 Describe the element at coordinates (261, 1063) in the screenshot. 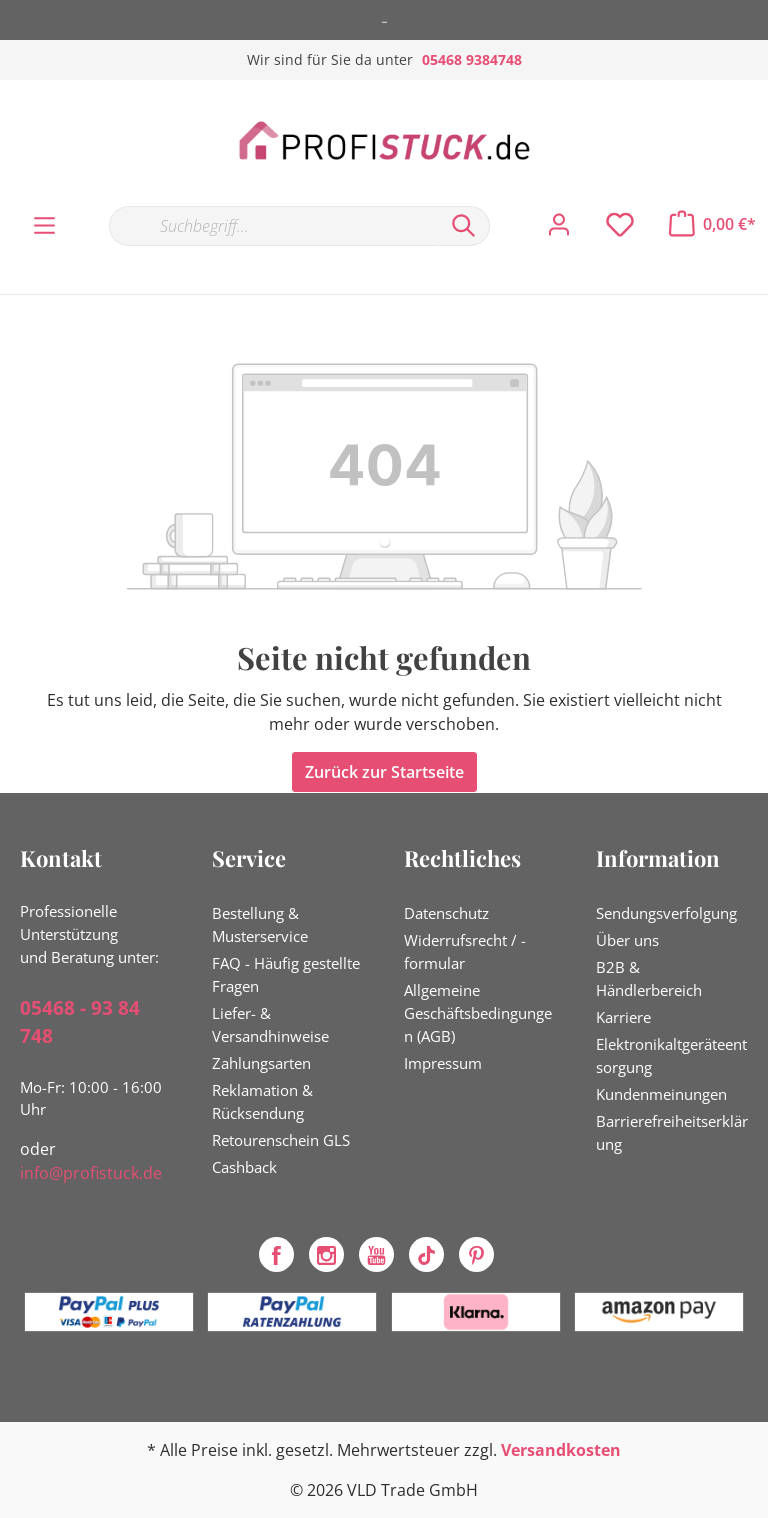

I see `Zahlungsarten` at that location.